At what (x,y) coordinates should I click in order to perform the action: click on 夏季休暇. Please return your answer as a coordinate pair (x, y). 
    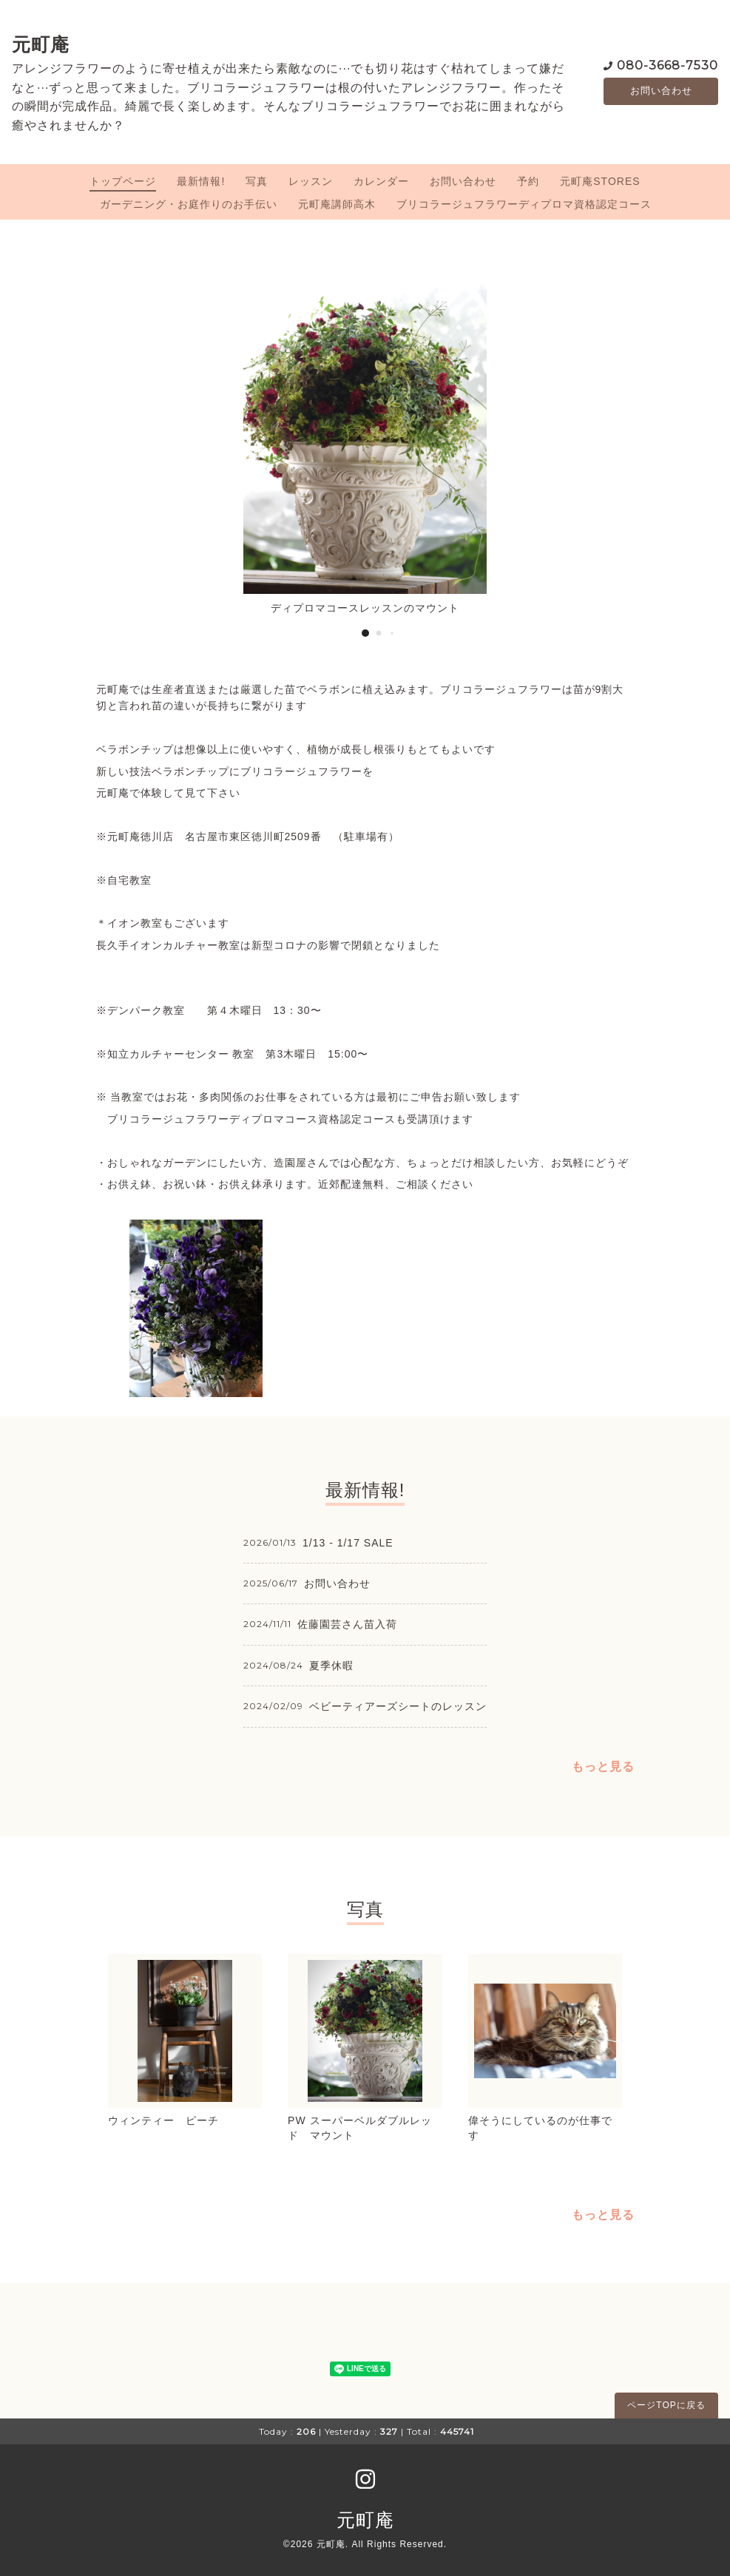
    Looking at the image, I should click on (331, 1665).